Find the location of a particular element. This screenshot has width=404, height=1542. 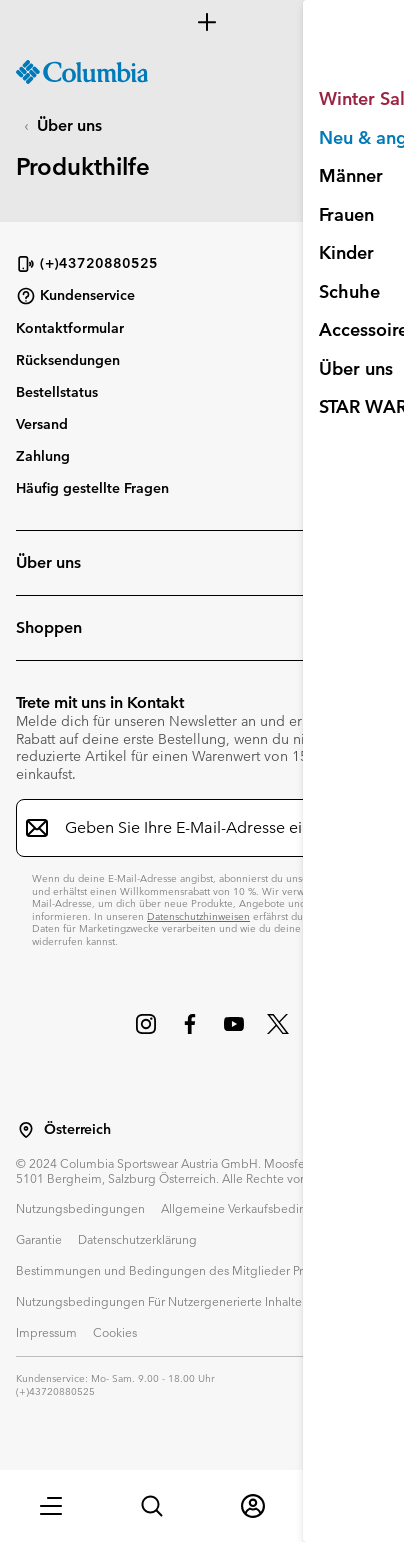

Über uns is located at coordinates (69, 125).